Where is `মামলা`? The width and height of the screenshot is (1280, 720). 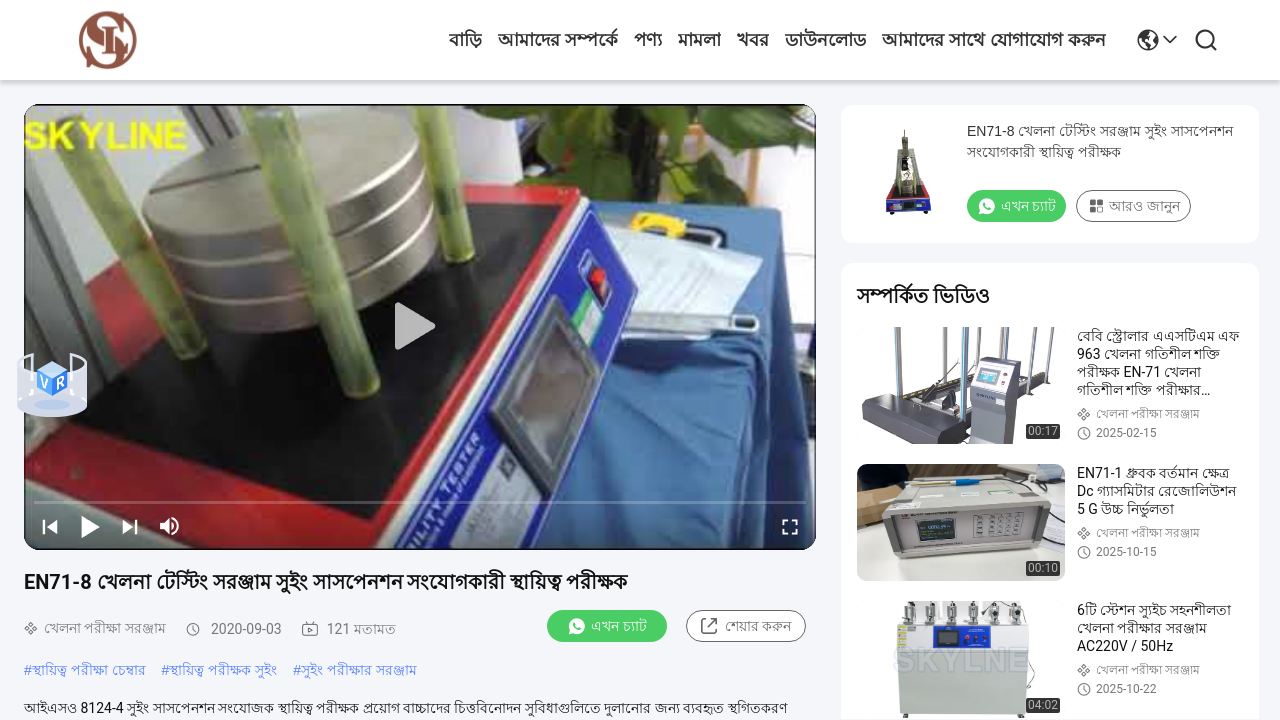
মামলা is located at coordinates (699, 40).